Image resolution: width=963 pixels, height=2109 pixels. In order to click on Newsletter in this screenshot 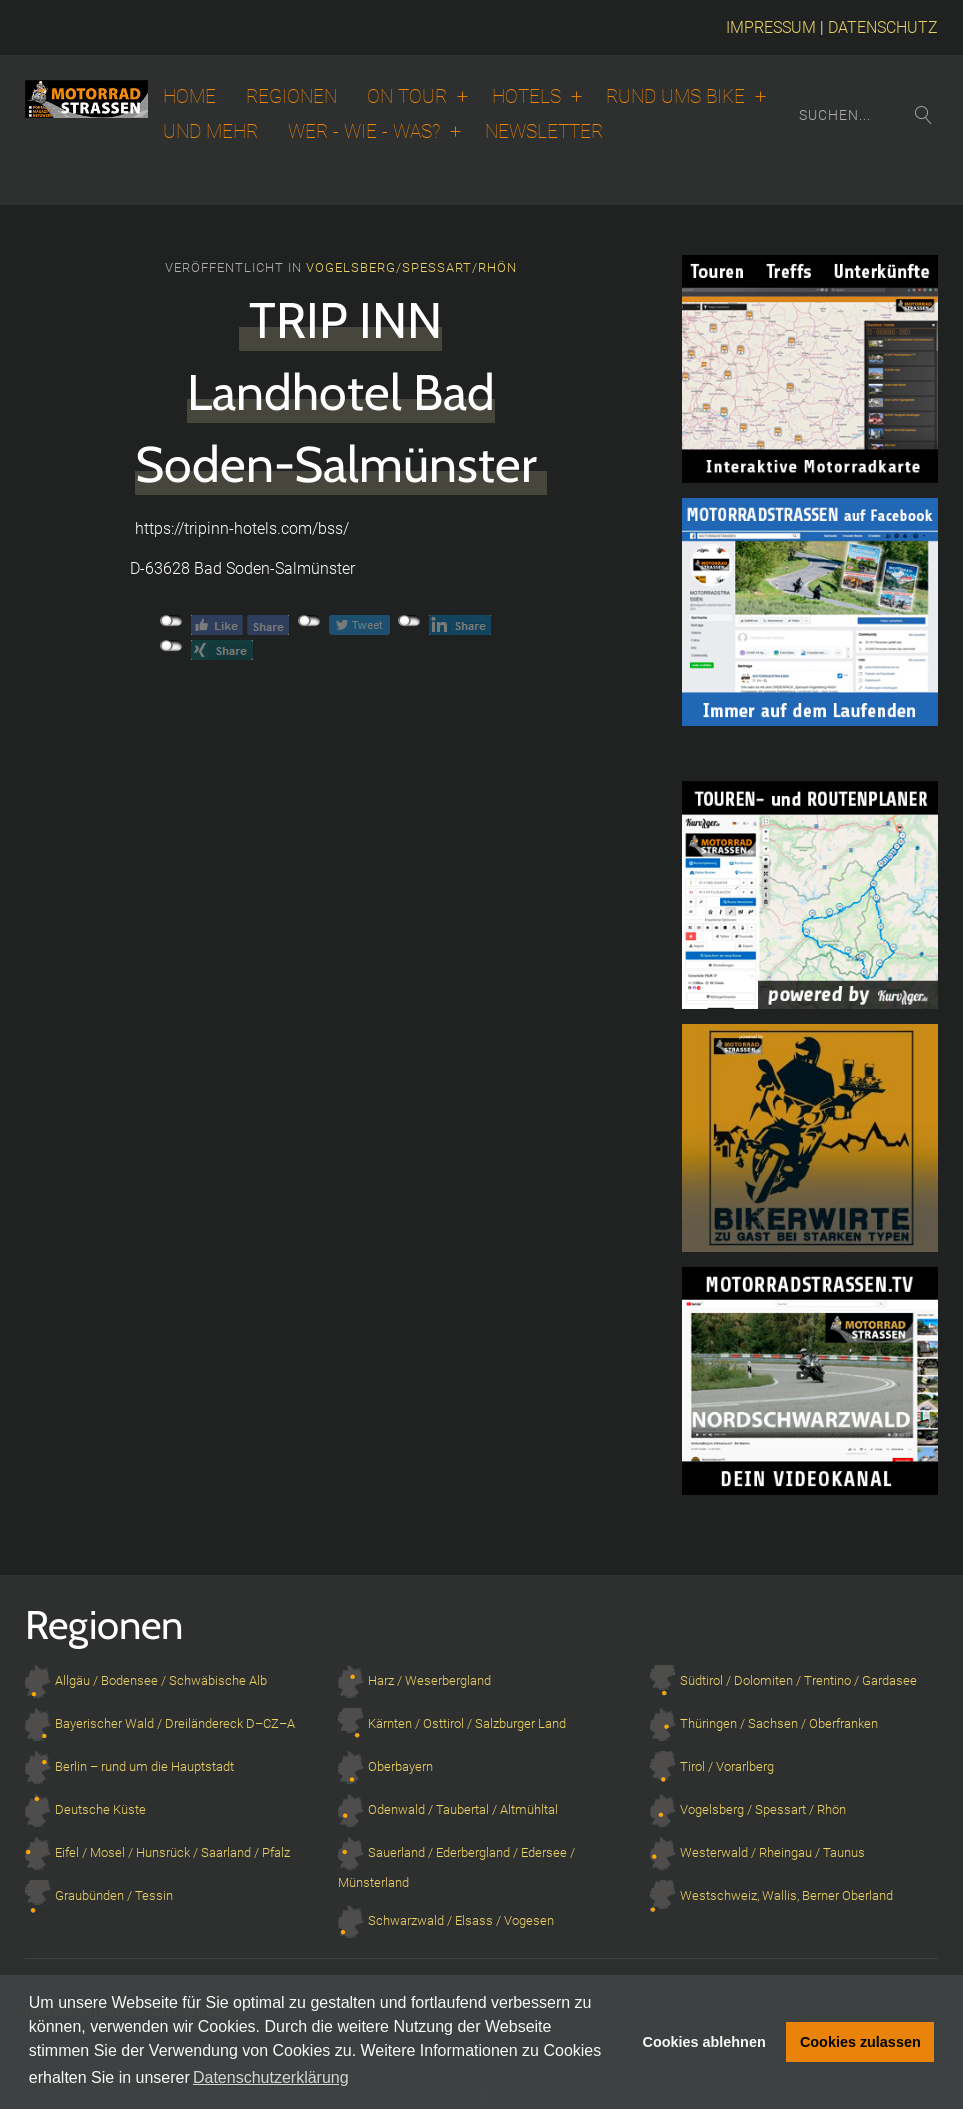, I will do `click(544, 132)`.